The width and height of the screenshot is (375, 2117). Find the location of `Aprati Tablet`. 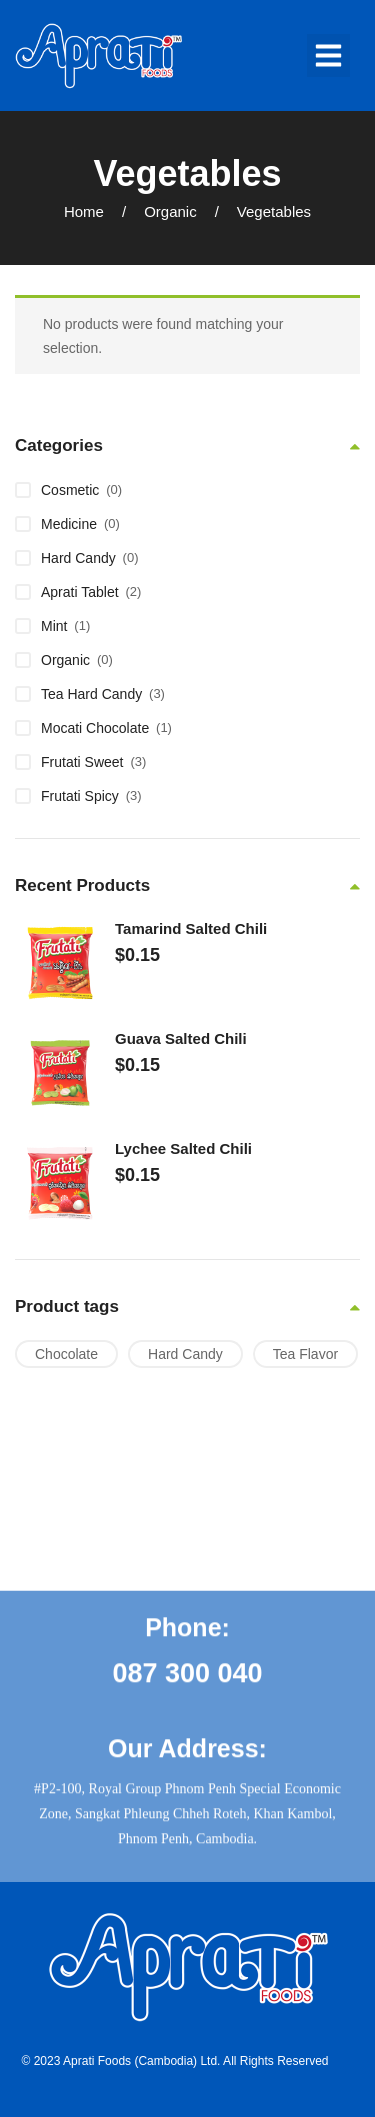

Aprati Tablet is located at coordinates (80, 592).